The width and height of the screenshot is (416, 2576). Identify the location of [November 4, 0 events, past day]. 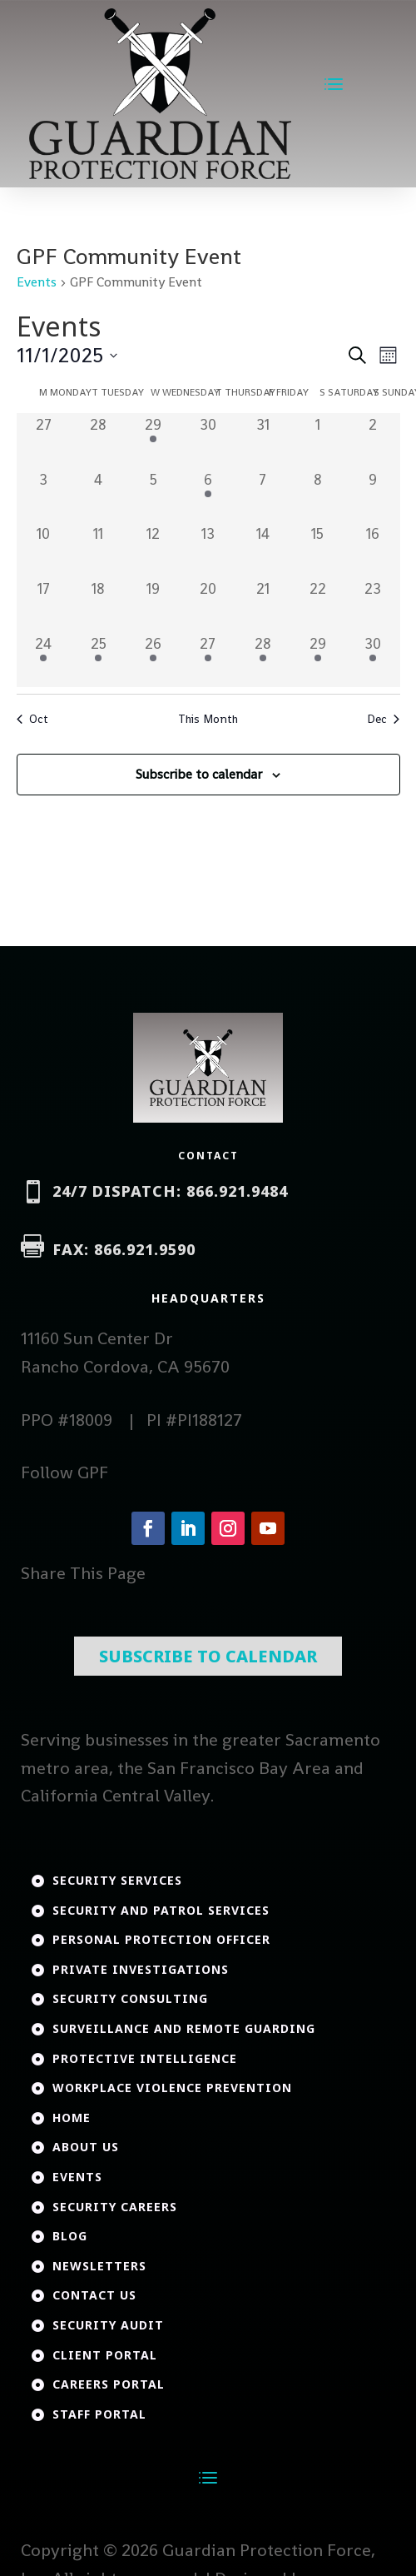
(98, 495).